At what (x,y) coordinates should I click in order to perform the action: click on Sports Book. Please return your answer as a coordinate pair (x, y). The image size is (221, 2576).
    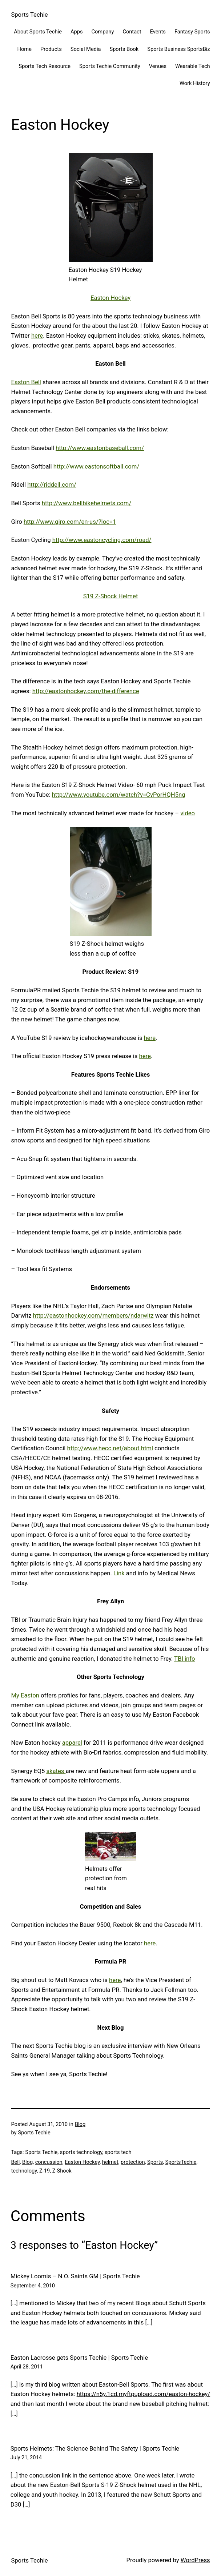
    Looking at the image, I should click on (123, 49).